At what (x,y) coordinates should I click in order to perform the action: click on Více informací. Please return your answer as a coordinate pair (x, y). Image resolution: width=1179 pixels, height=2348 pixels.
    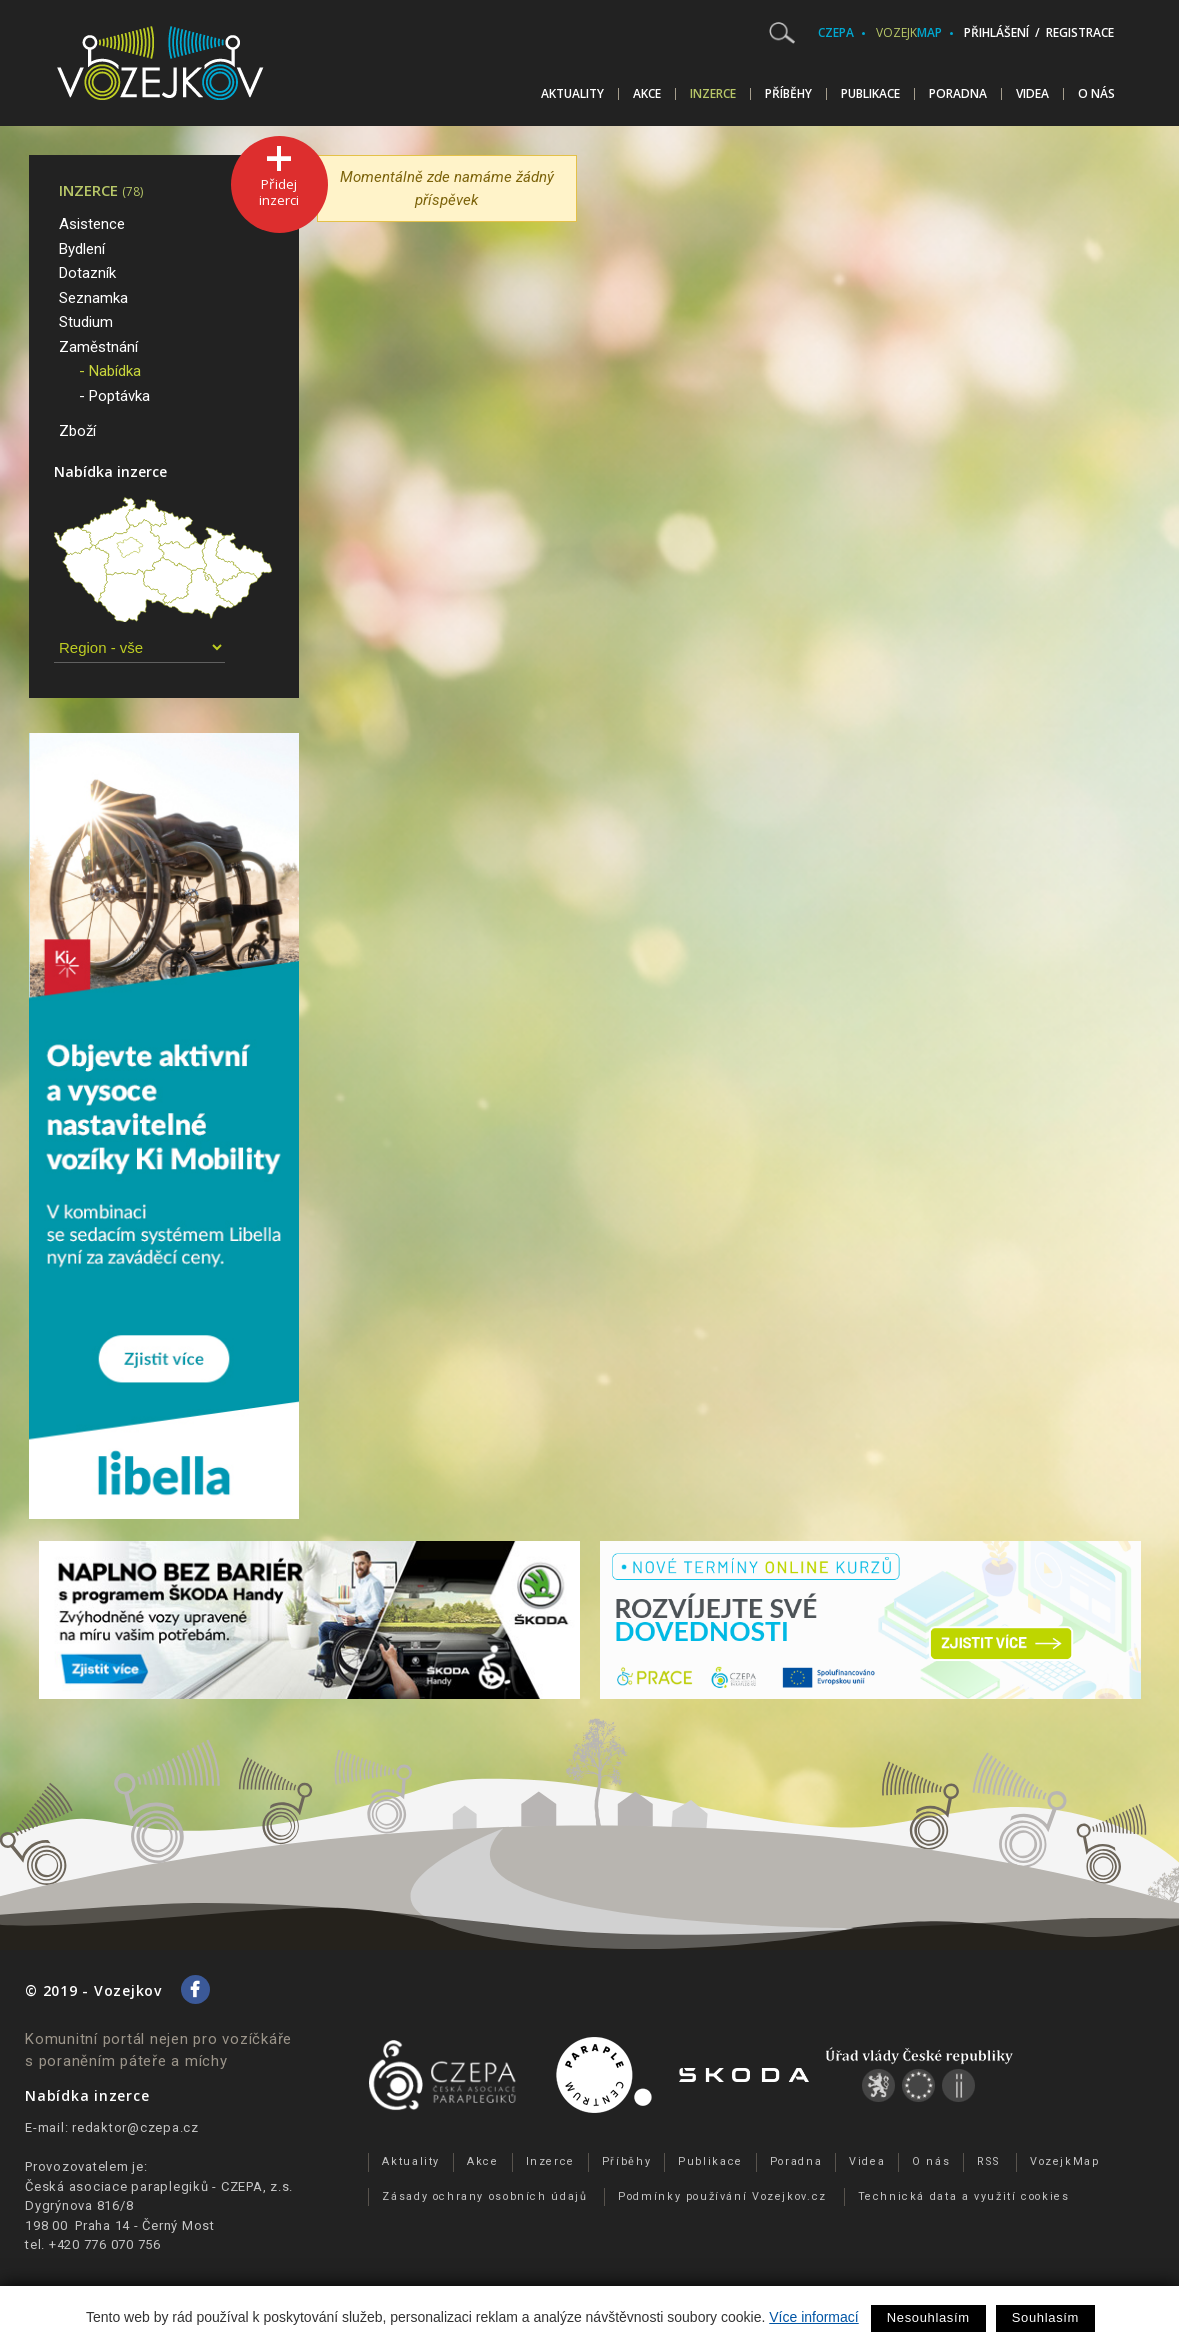
    Looking at the image, I should click on (813, 2317).